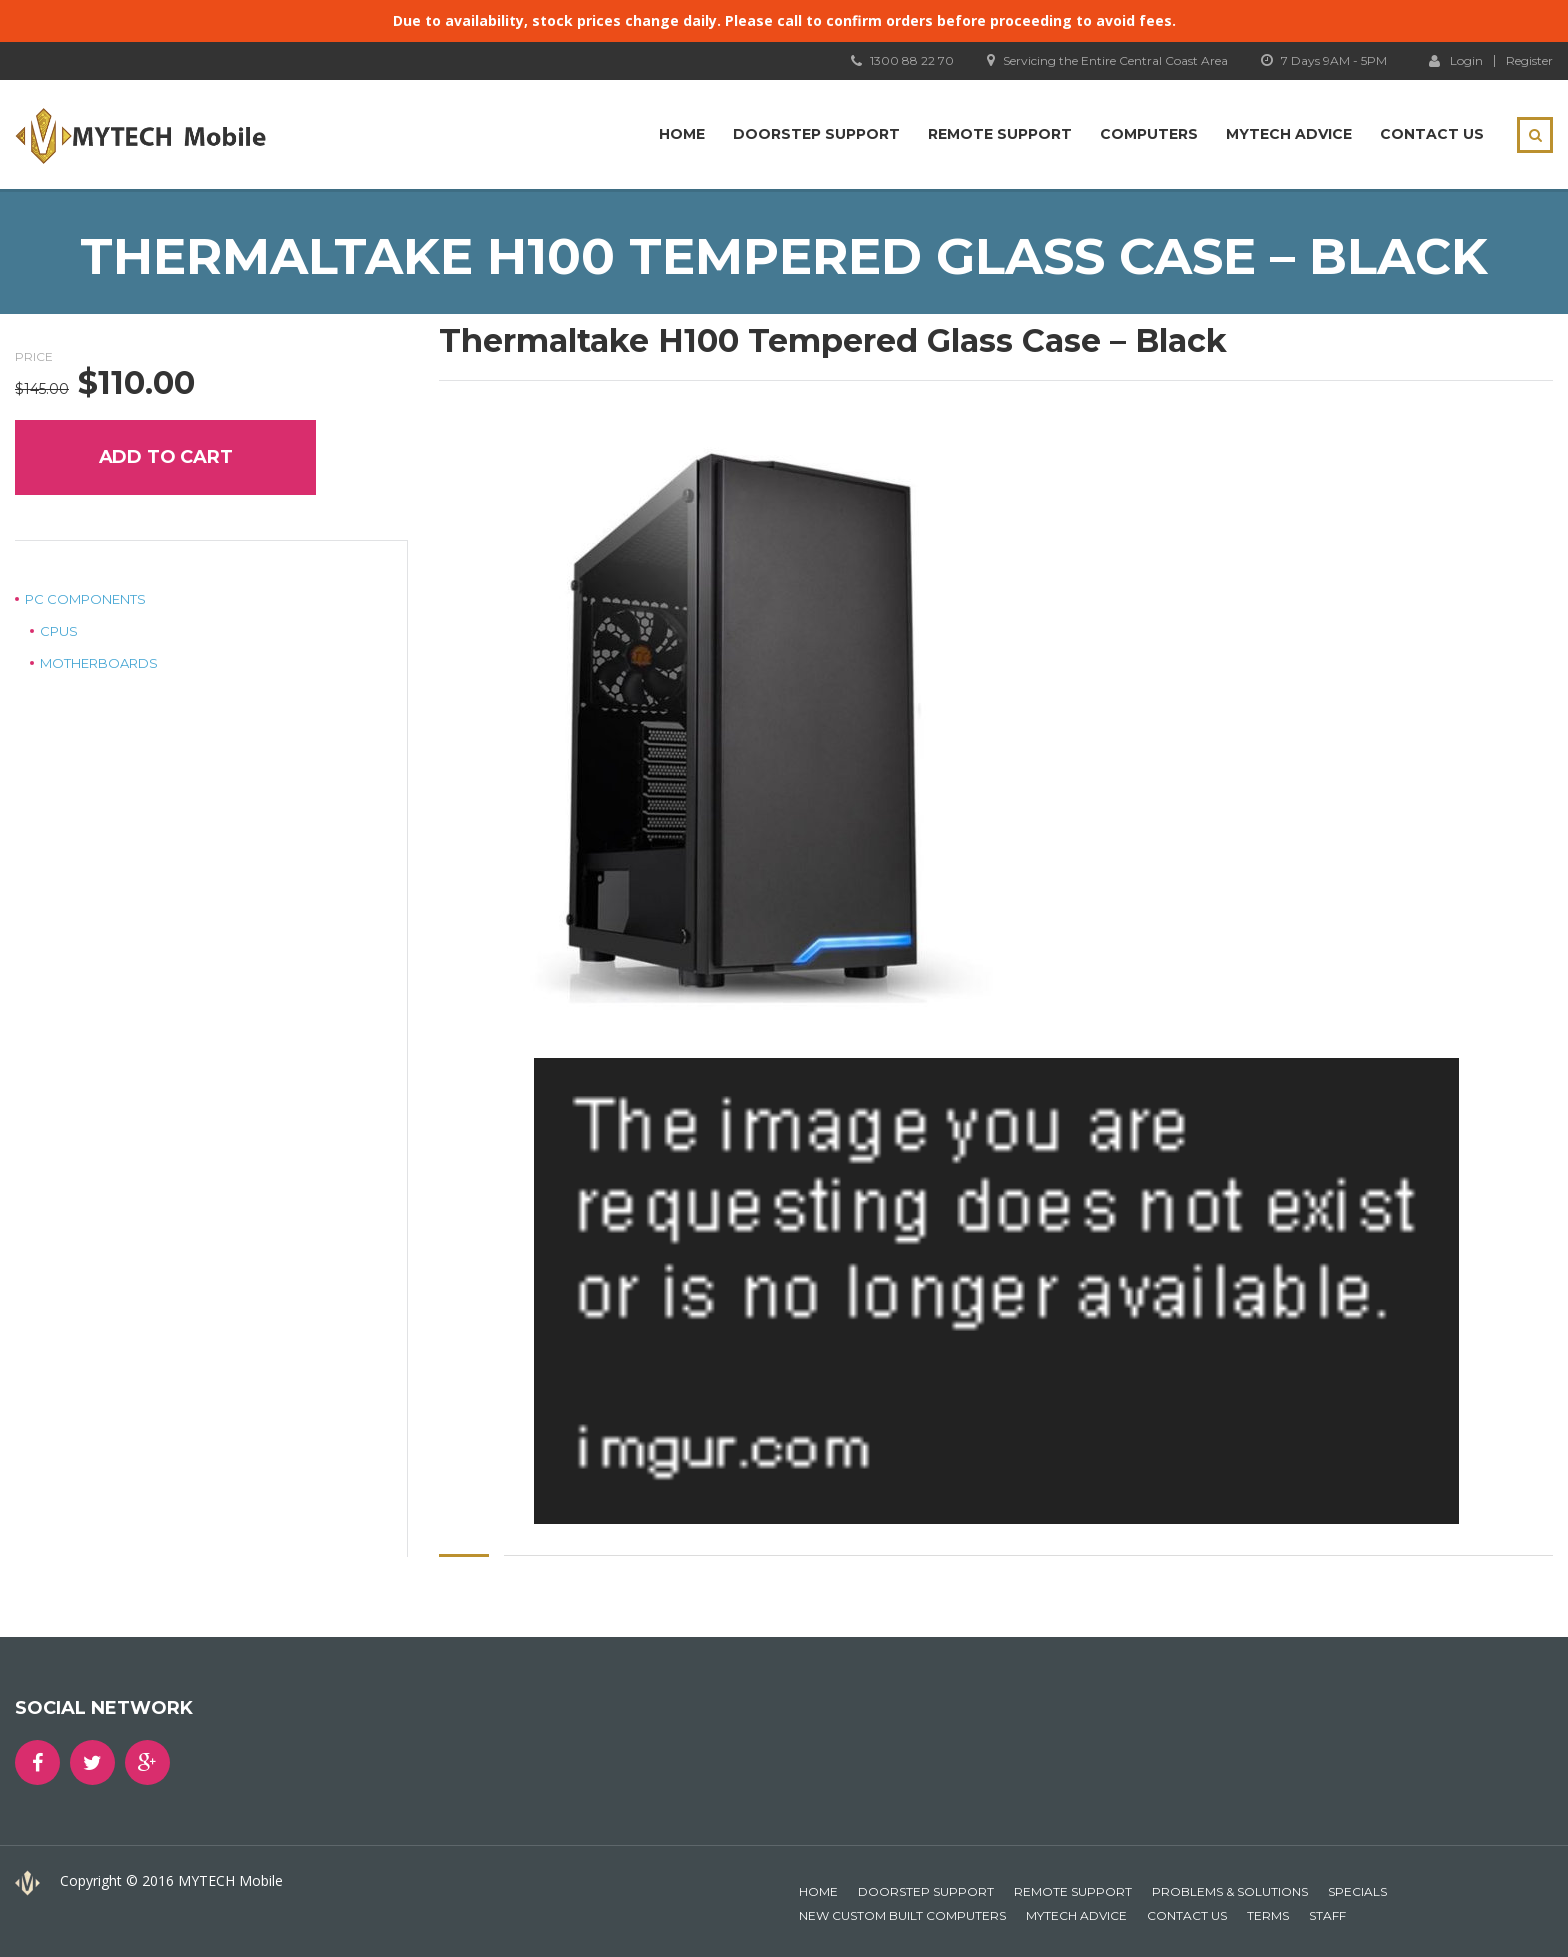  What do you see at coordinates (816, 134) in the screenshot?
I see `Doorstep Support` at bounding box center [816, 134].